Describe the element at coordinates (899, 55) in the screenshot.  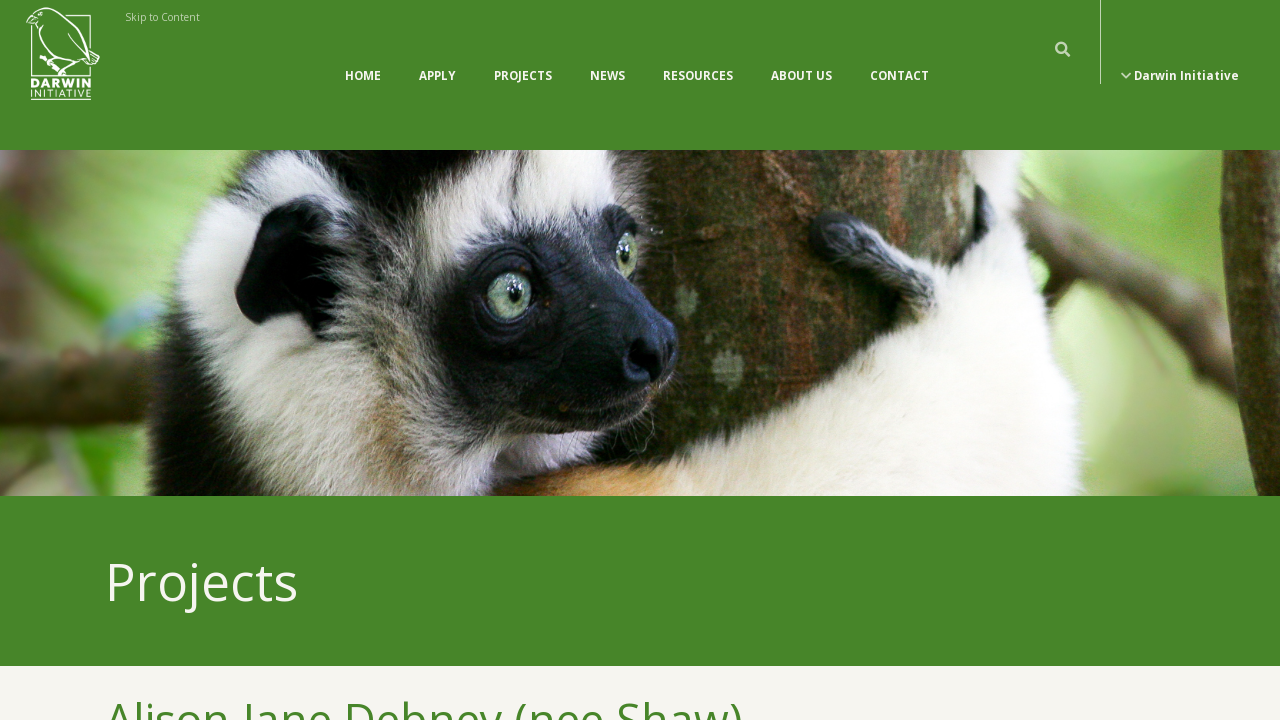
I see `Contact` at that location.